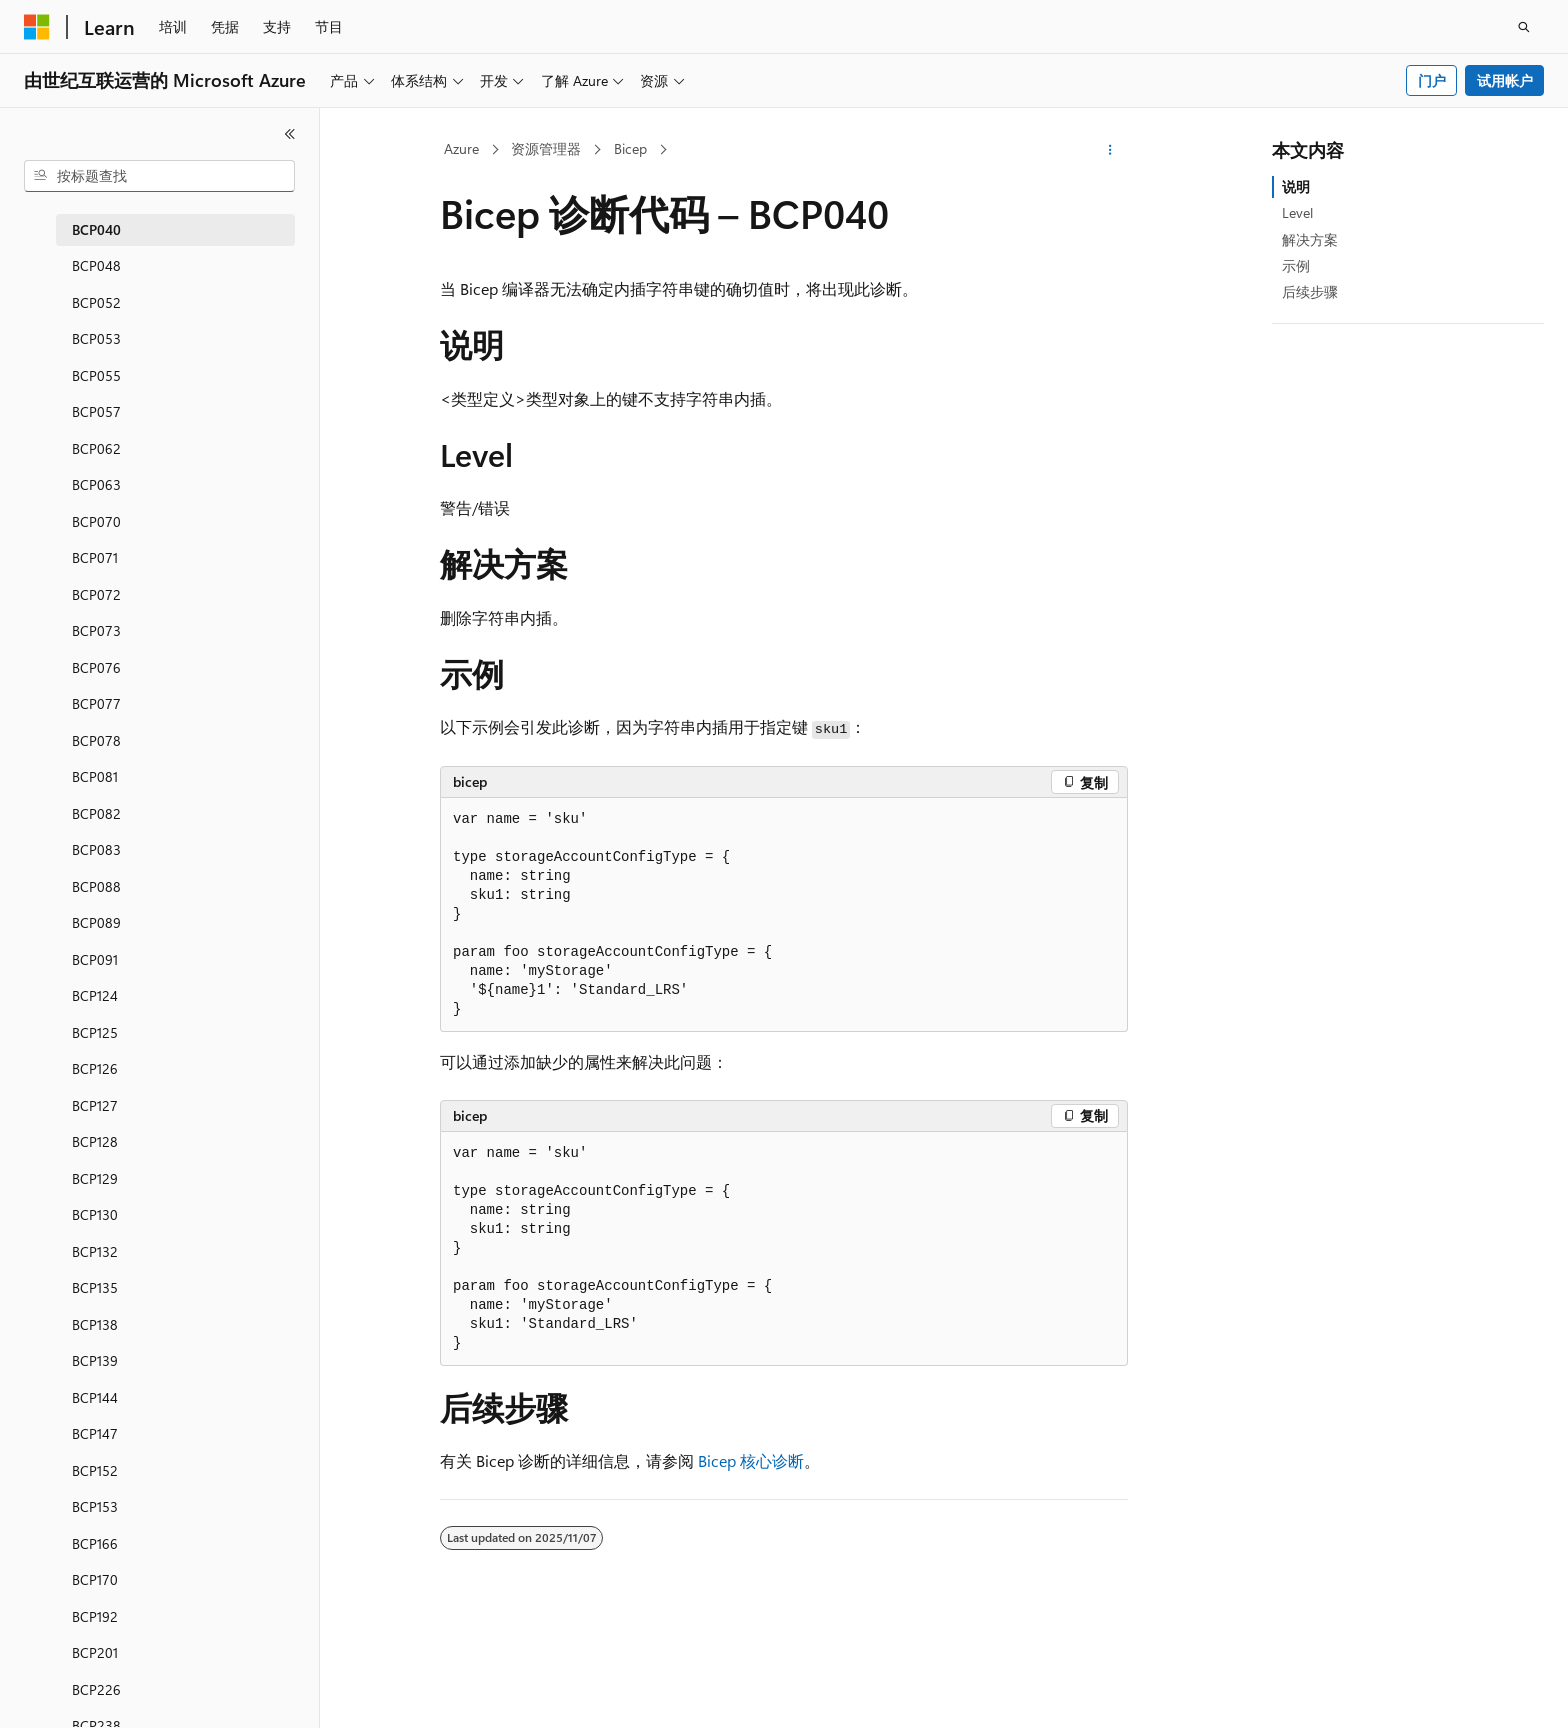 The image size is (1568, 1728). I want to click on BCP048 [treeitem], so click(96, 265).